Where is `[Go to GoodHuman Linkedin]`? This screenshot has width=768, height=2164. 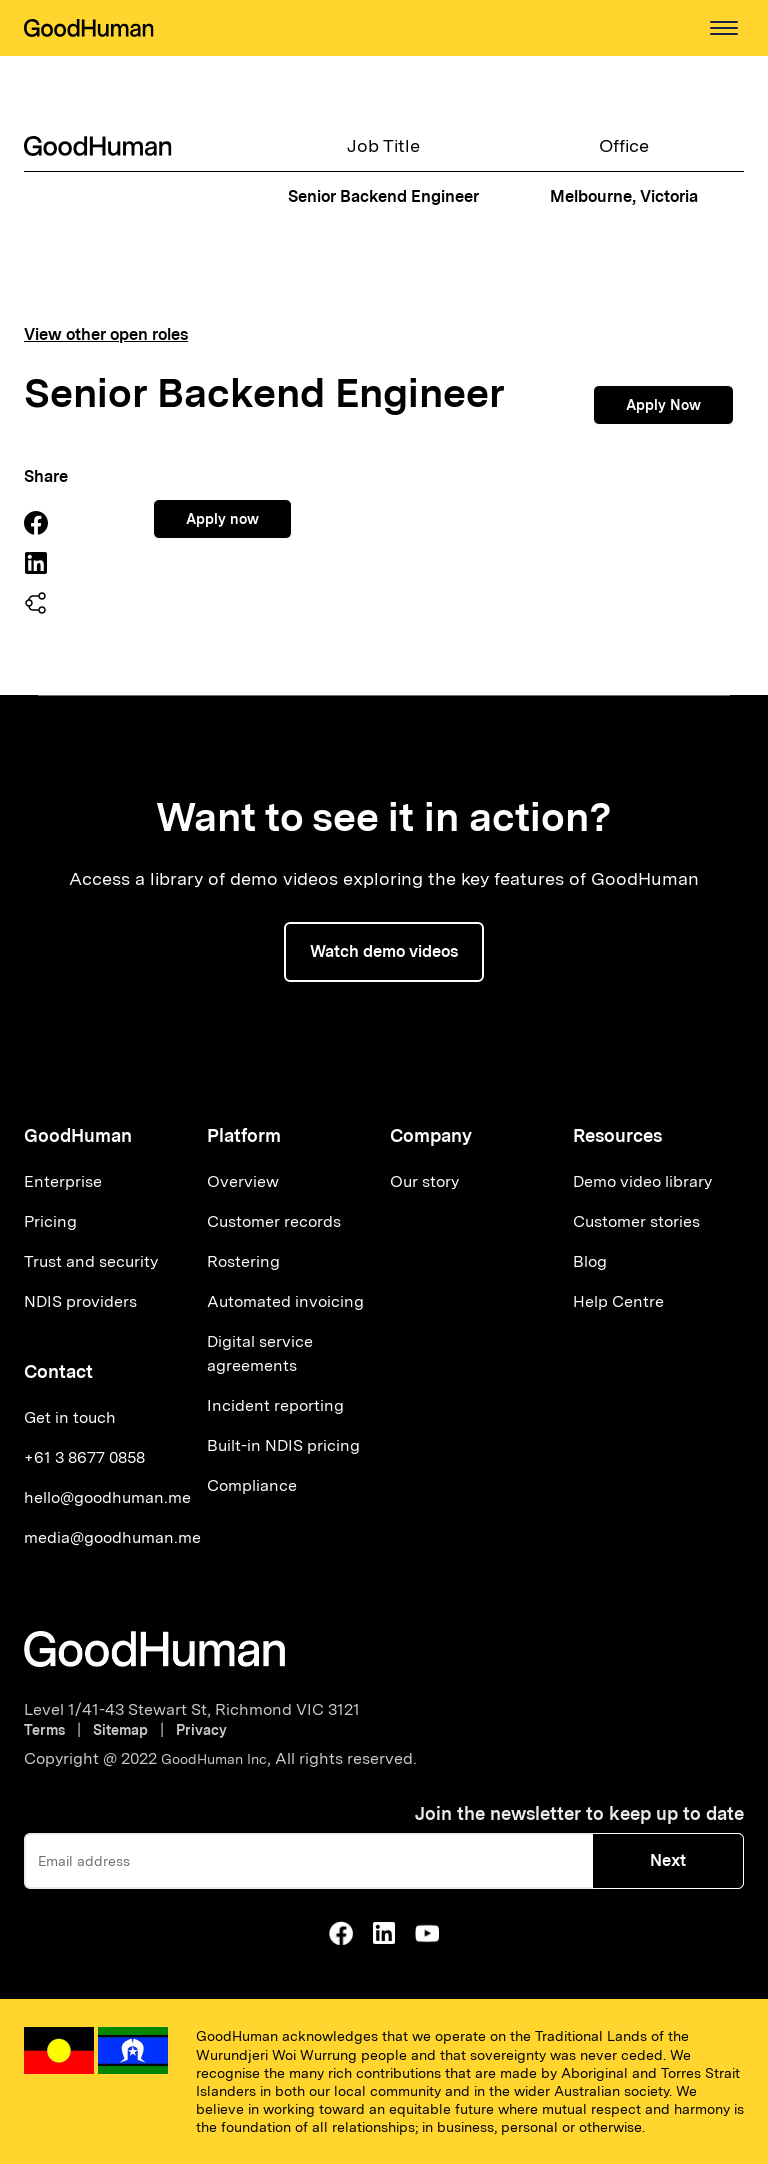 [Go to GoodHuman Linkedin] is located at coordinates (384, 1933).